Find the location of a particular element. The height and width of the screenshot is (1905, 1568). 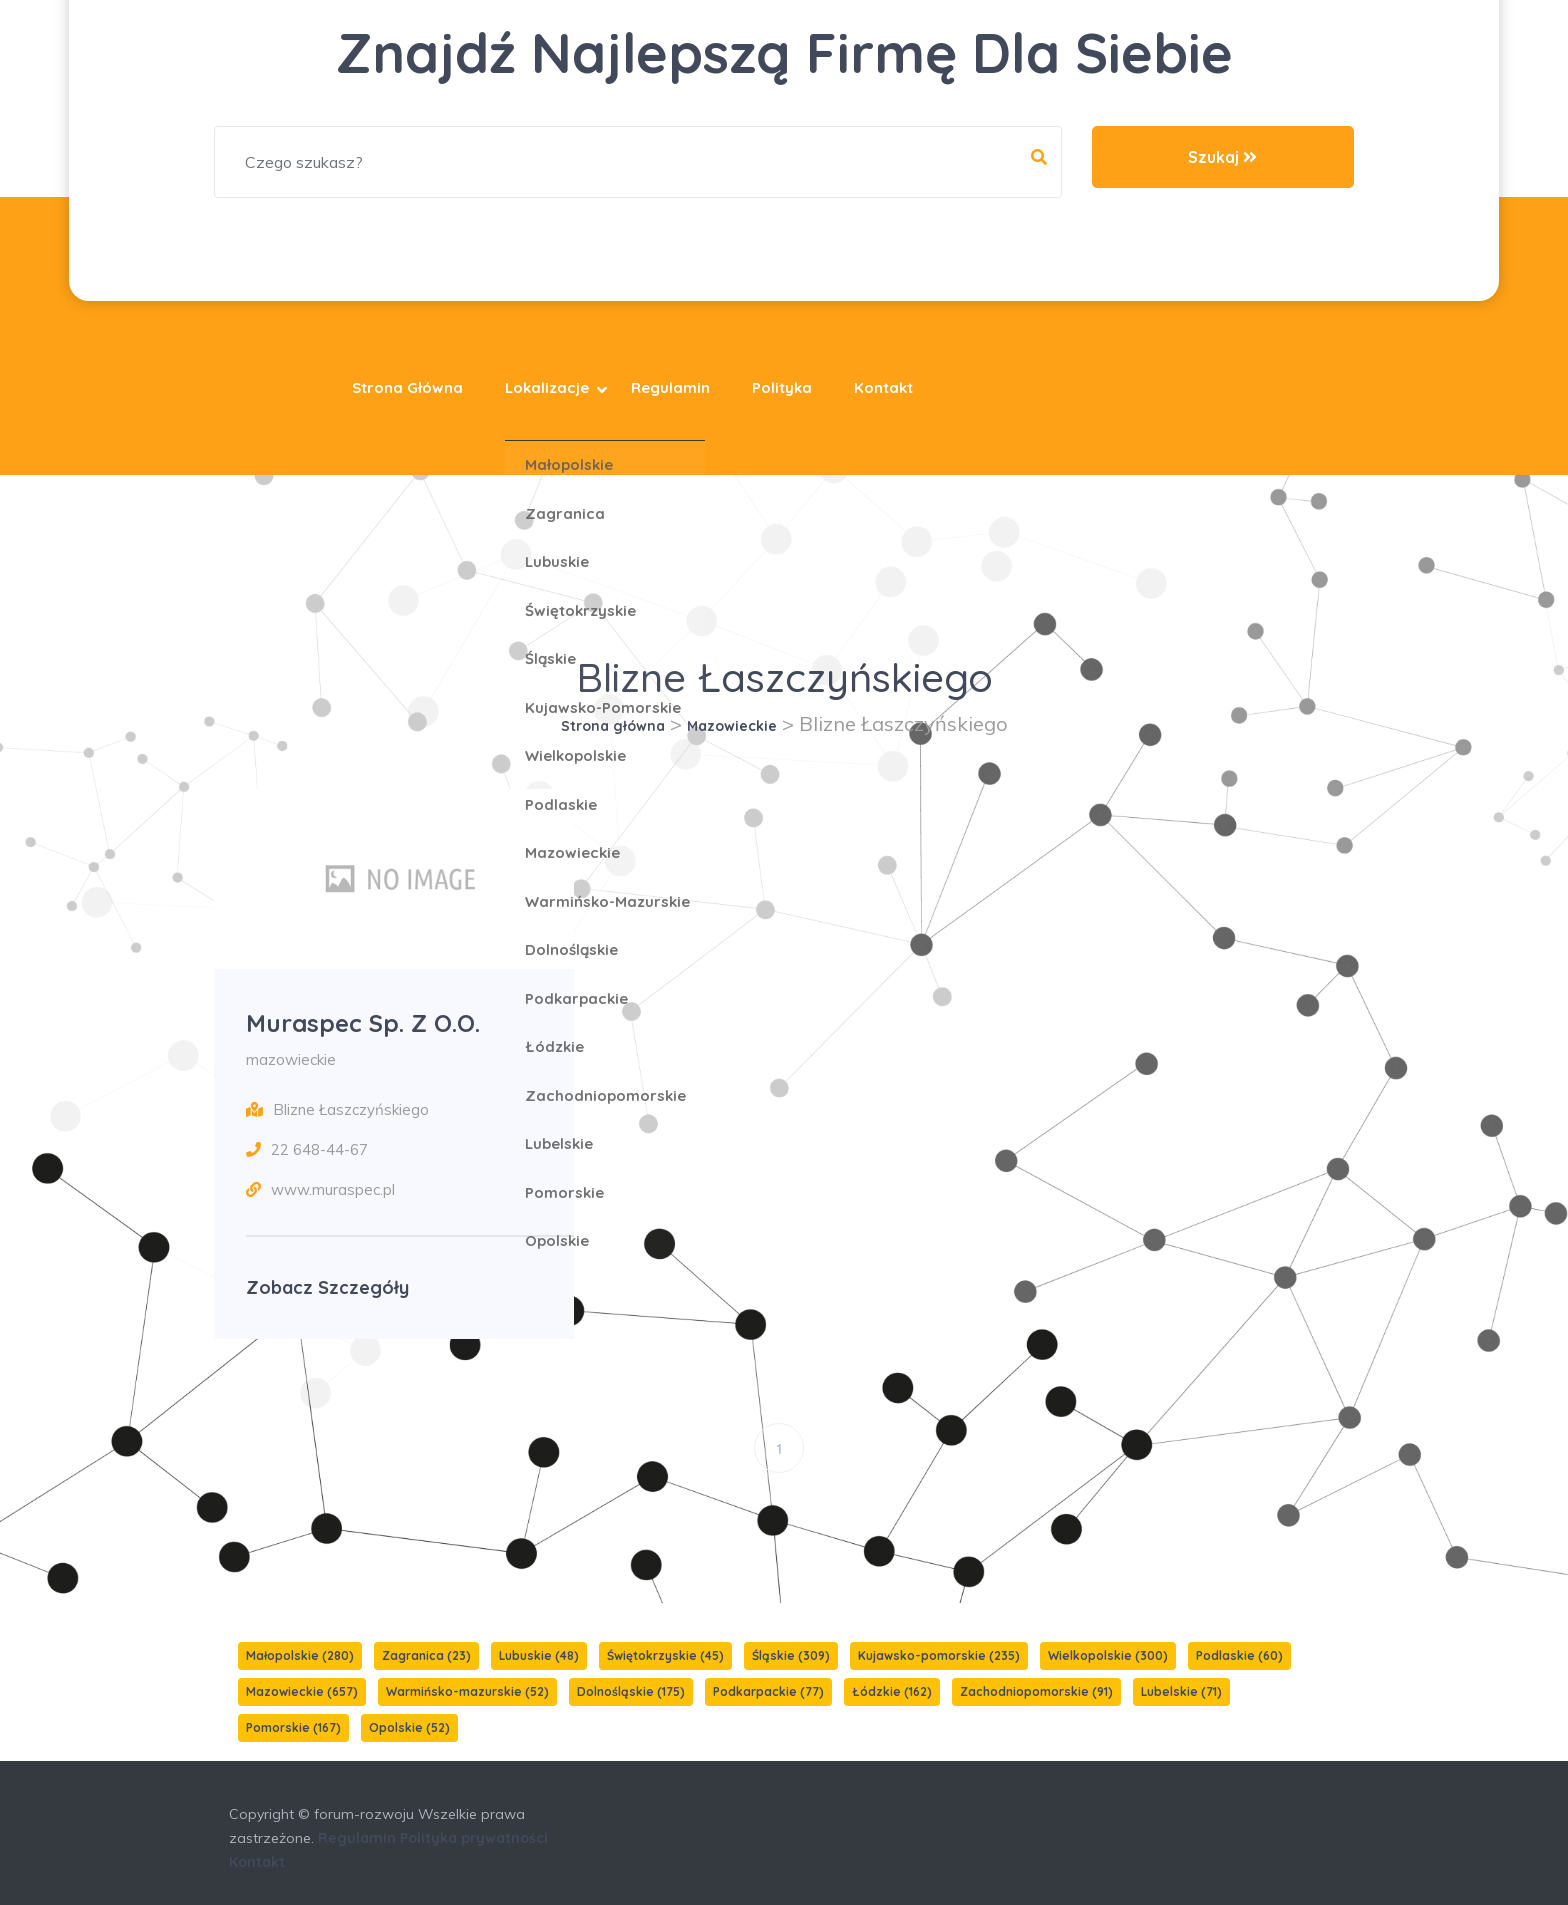

Podlaskie is located at coordinates (1239, 1655).